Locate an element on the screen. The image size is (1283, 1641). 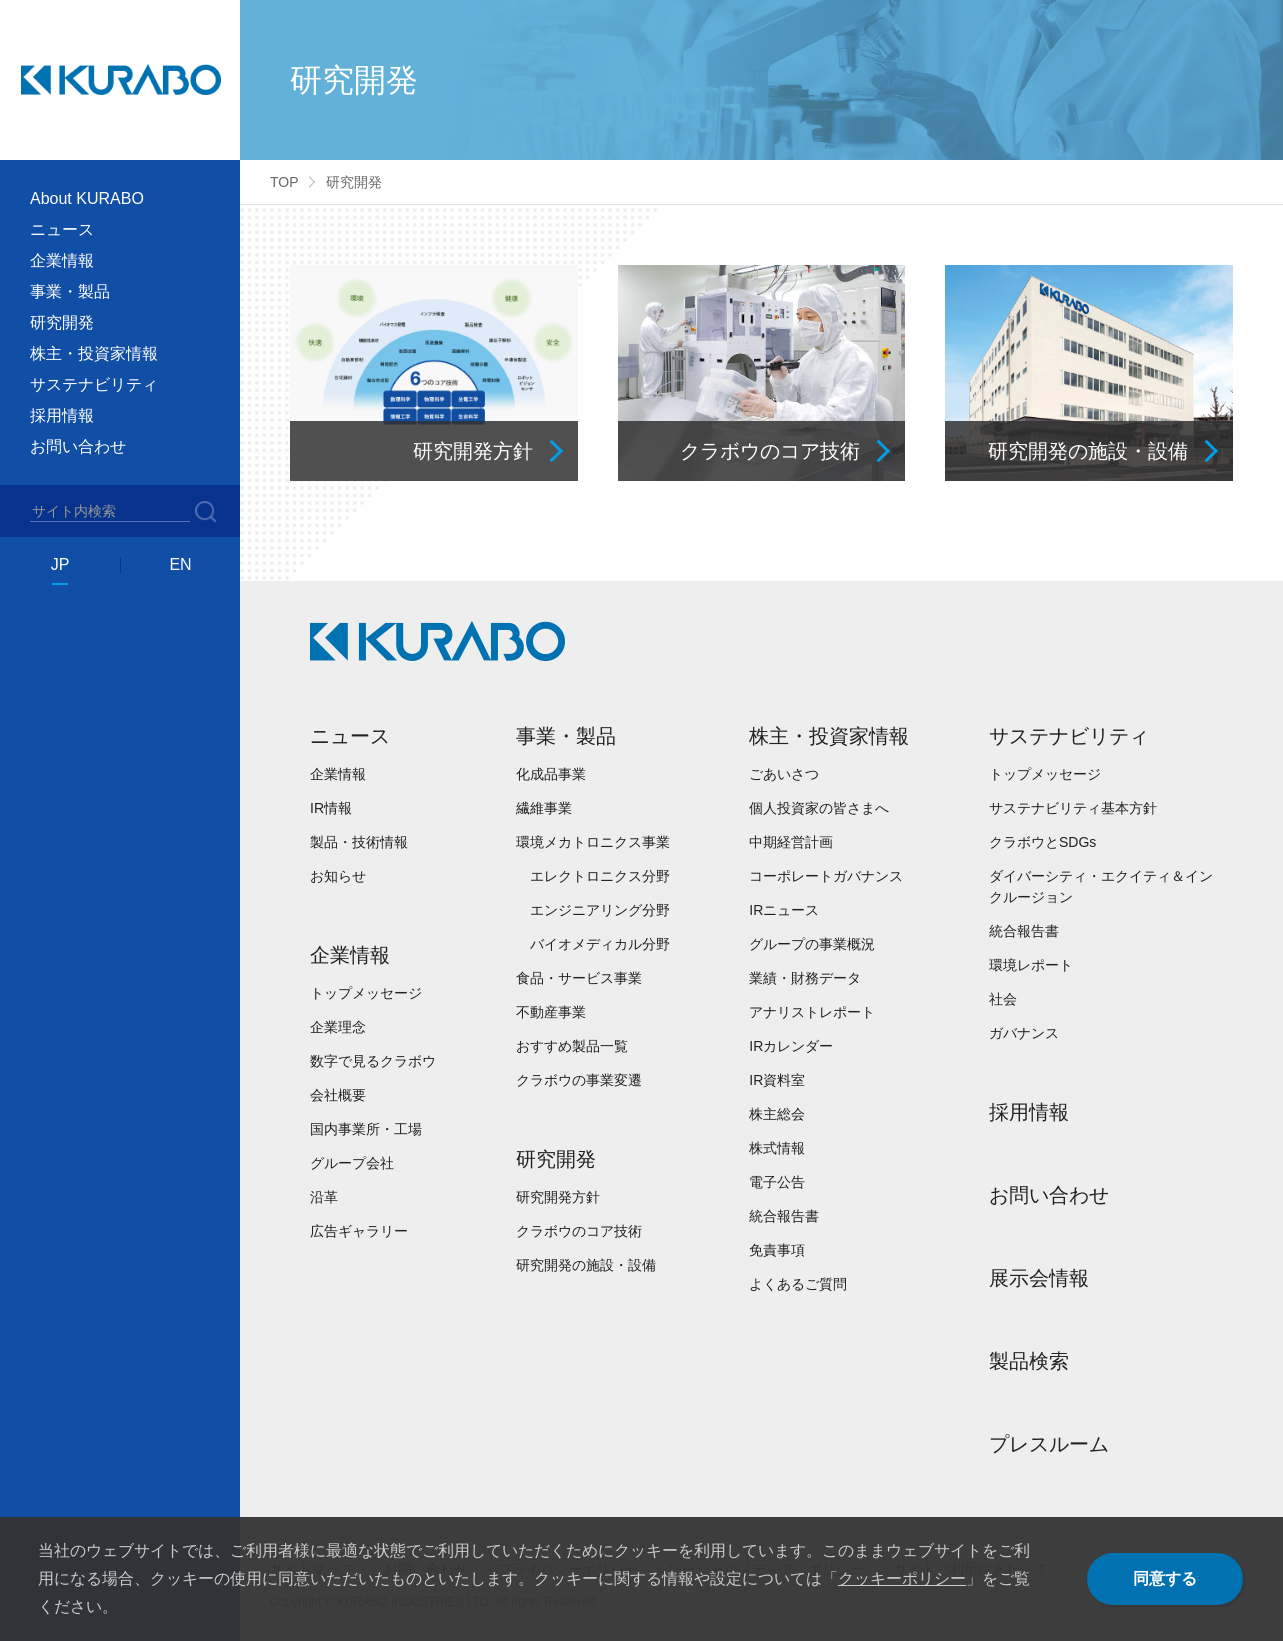
エンジニアリング分野 is located at coordinates (600, 910).